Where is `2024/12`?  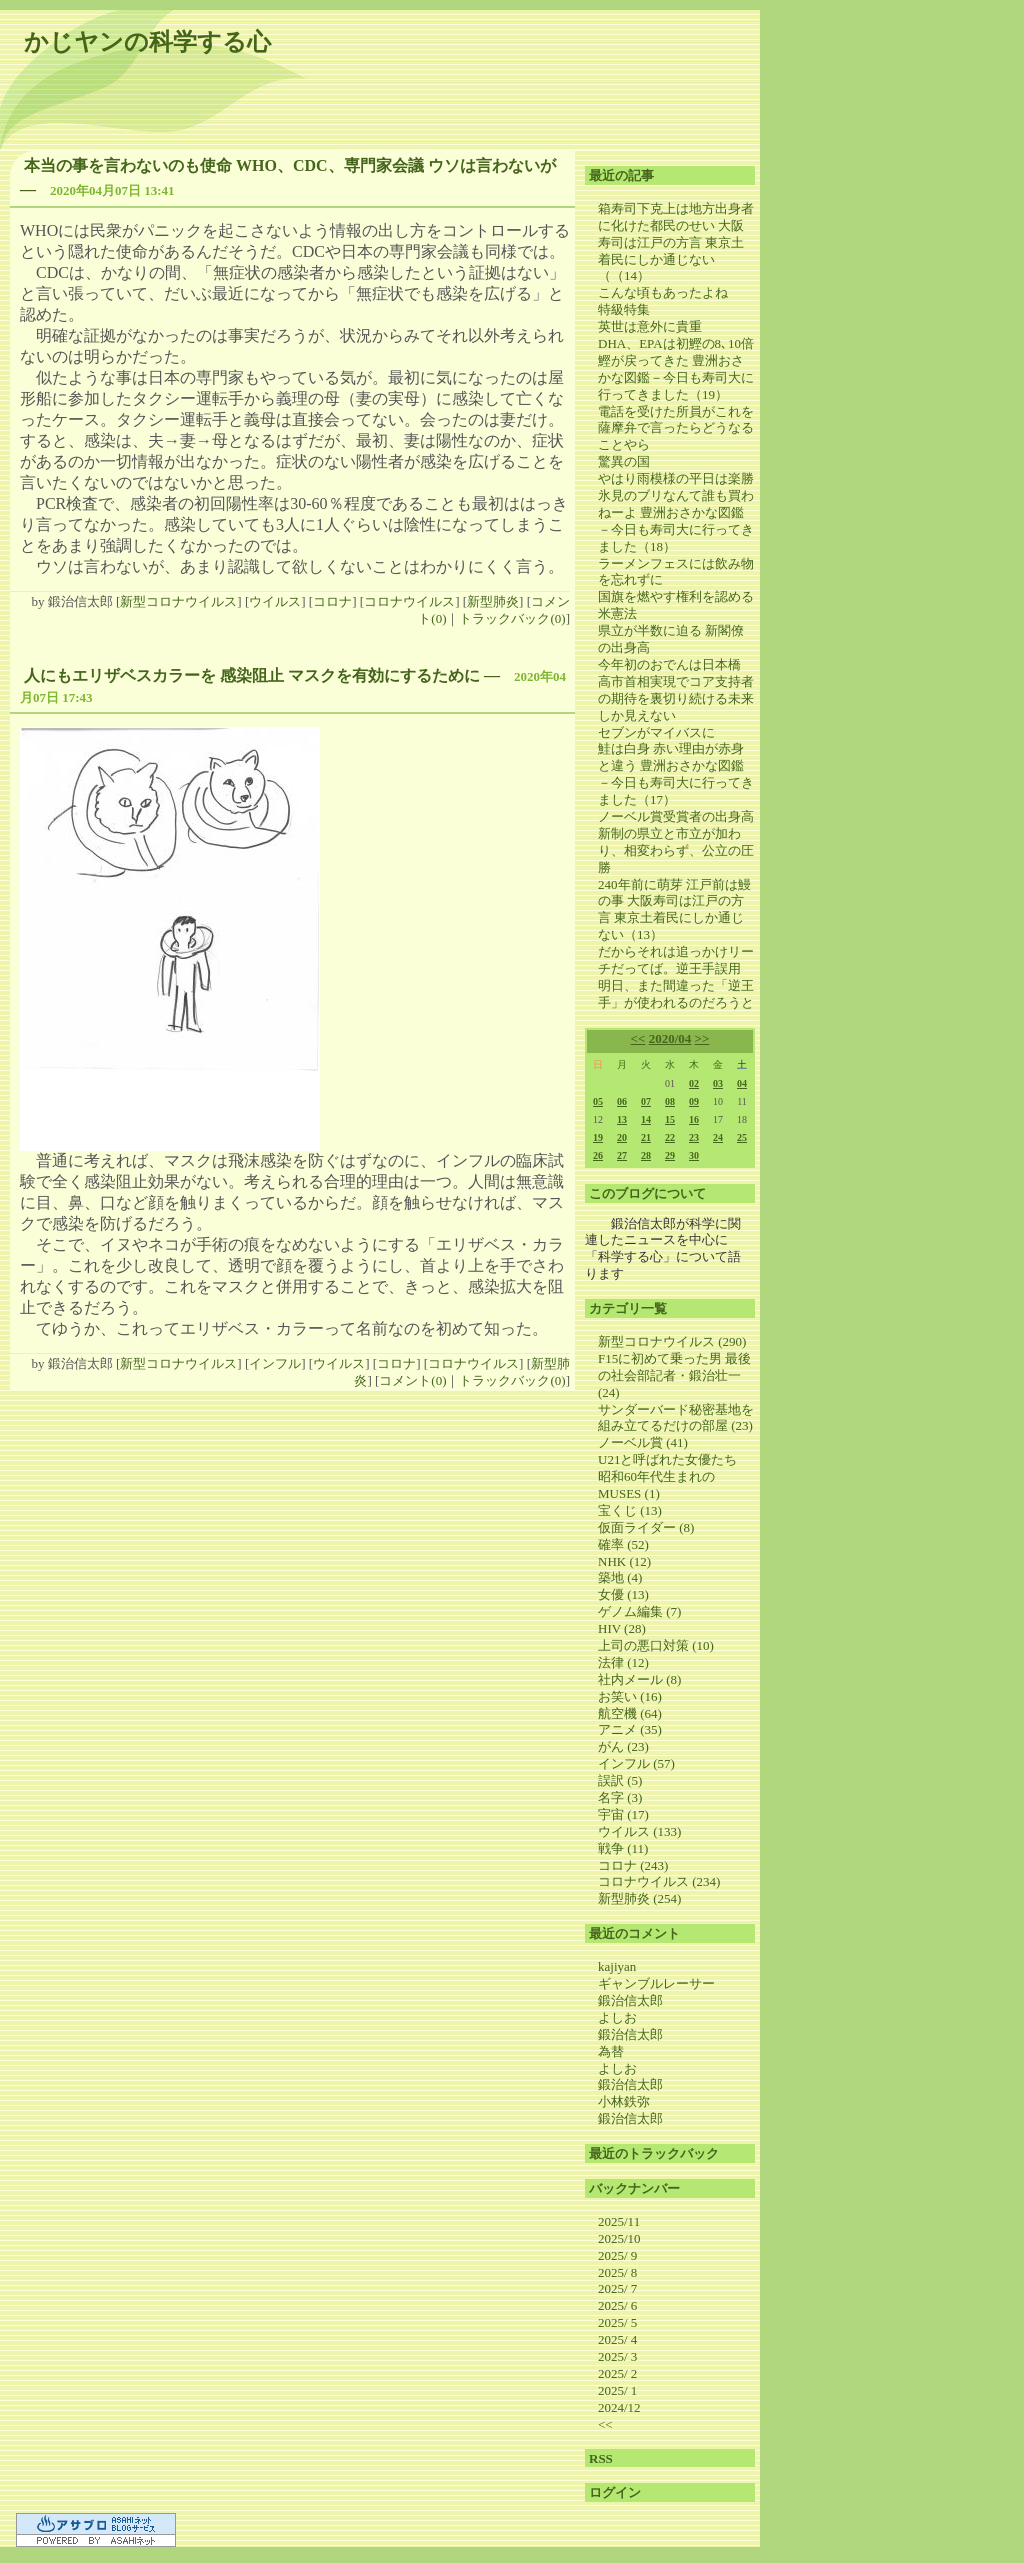 2024/12 is located at coordinates (619, 2407).